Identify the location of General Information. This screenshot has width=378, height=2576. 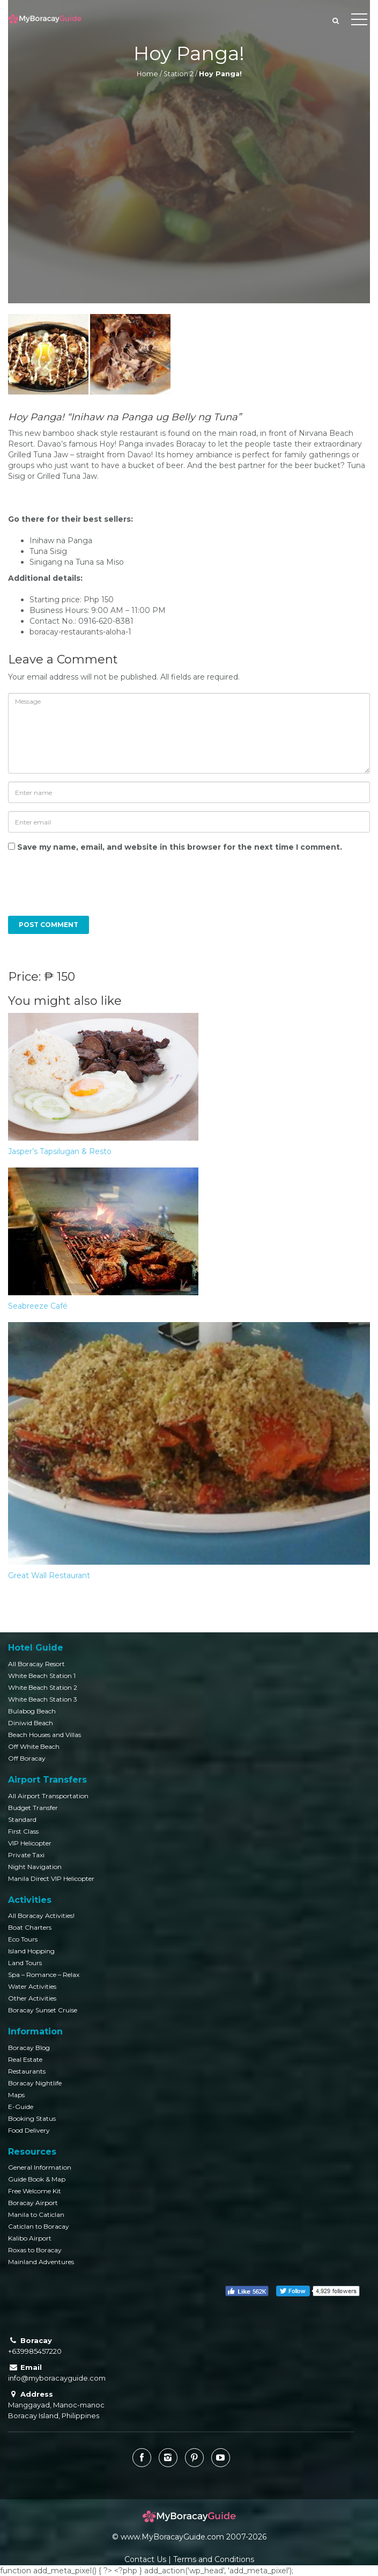
(39, 2167).